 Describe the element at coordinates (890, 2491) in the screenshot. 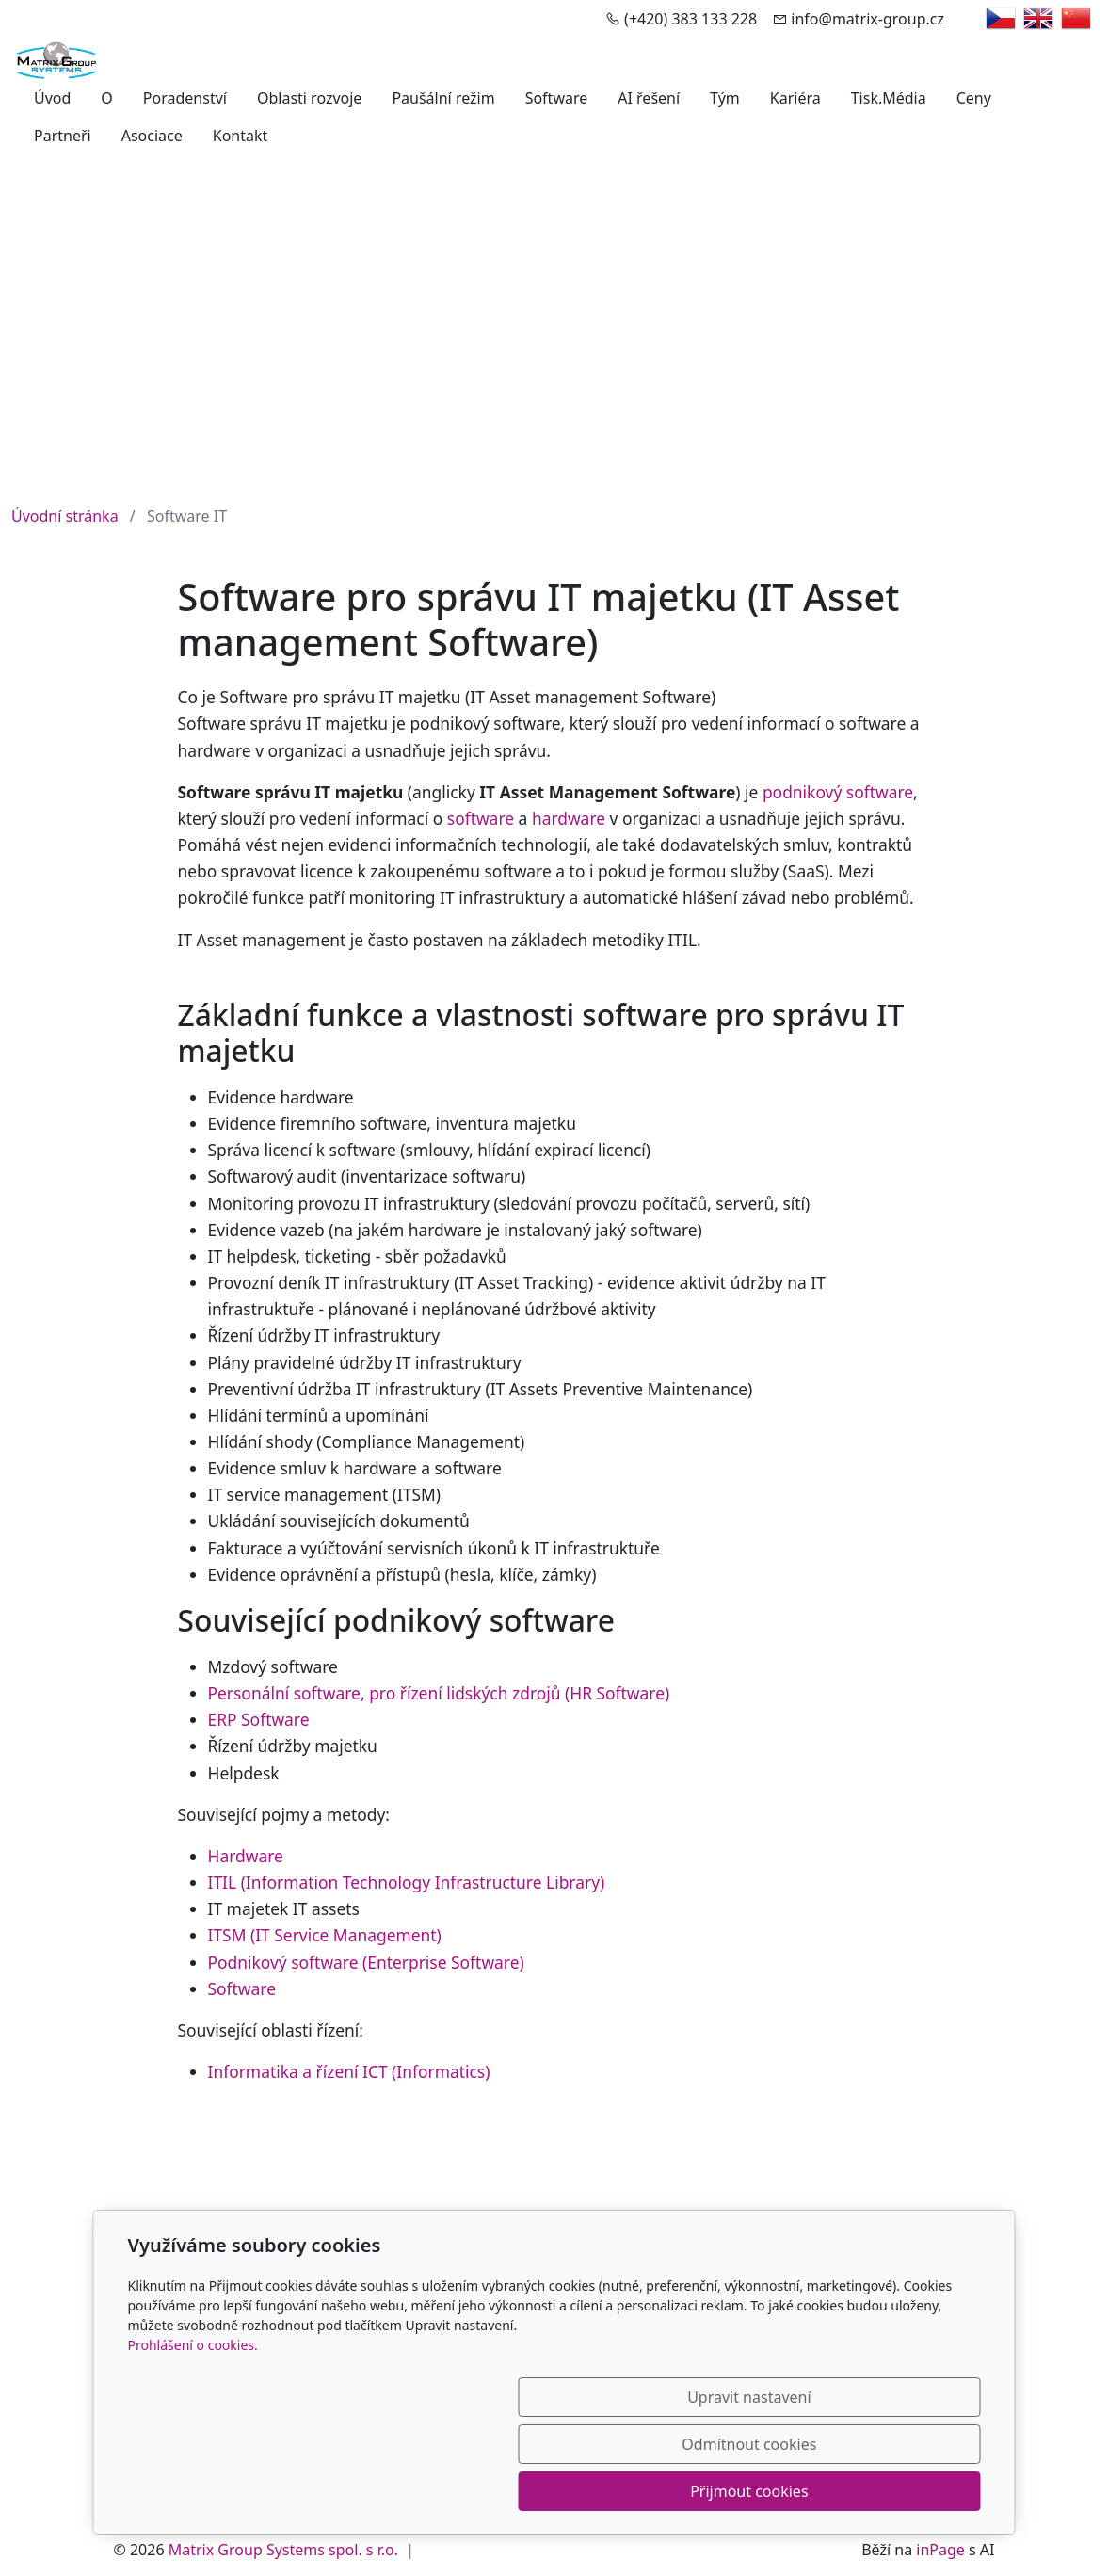

I see `Přijmout cookies` at that location.